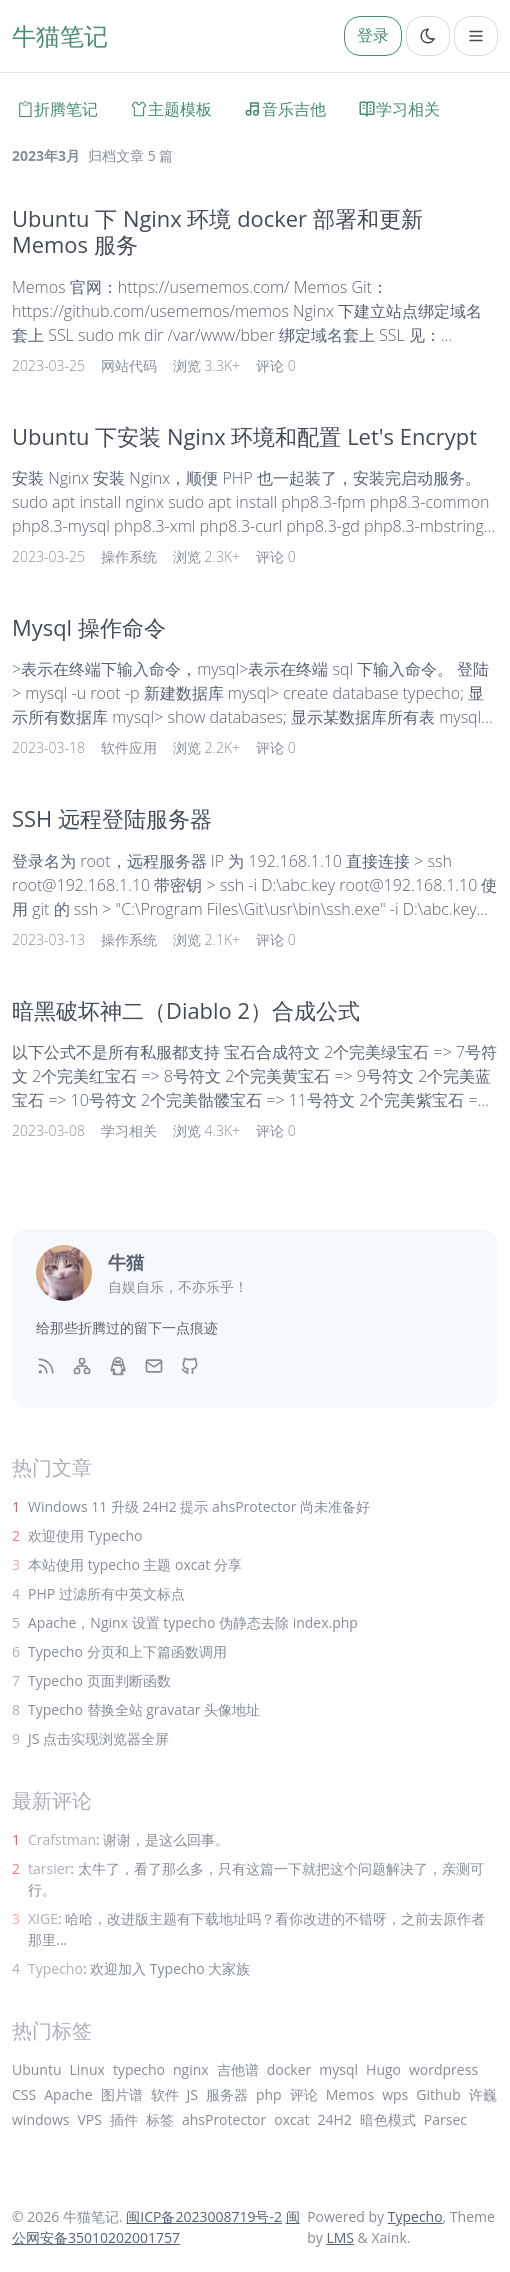 The image size is (510, 2272). Describe the element at coordinates (483, 2094) in the screenshot. I see `许巍` at that location.